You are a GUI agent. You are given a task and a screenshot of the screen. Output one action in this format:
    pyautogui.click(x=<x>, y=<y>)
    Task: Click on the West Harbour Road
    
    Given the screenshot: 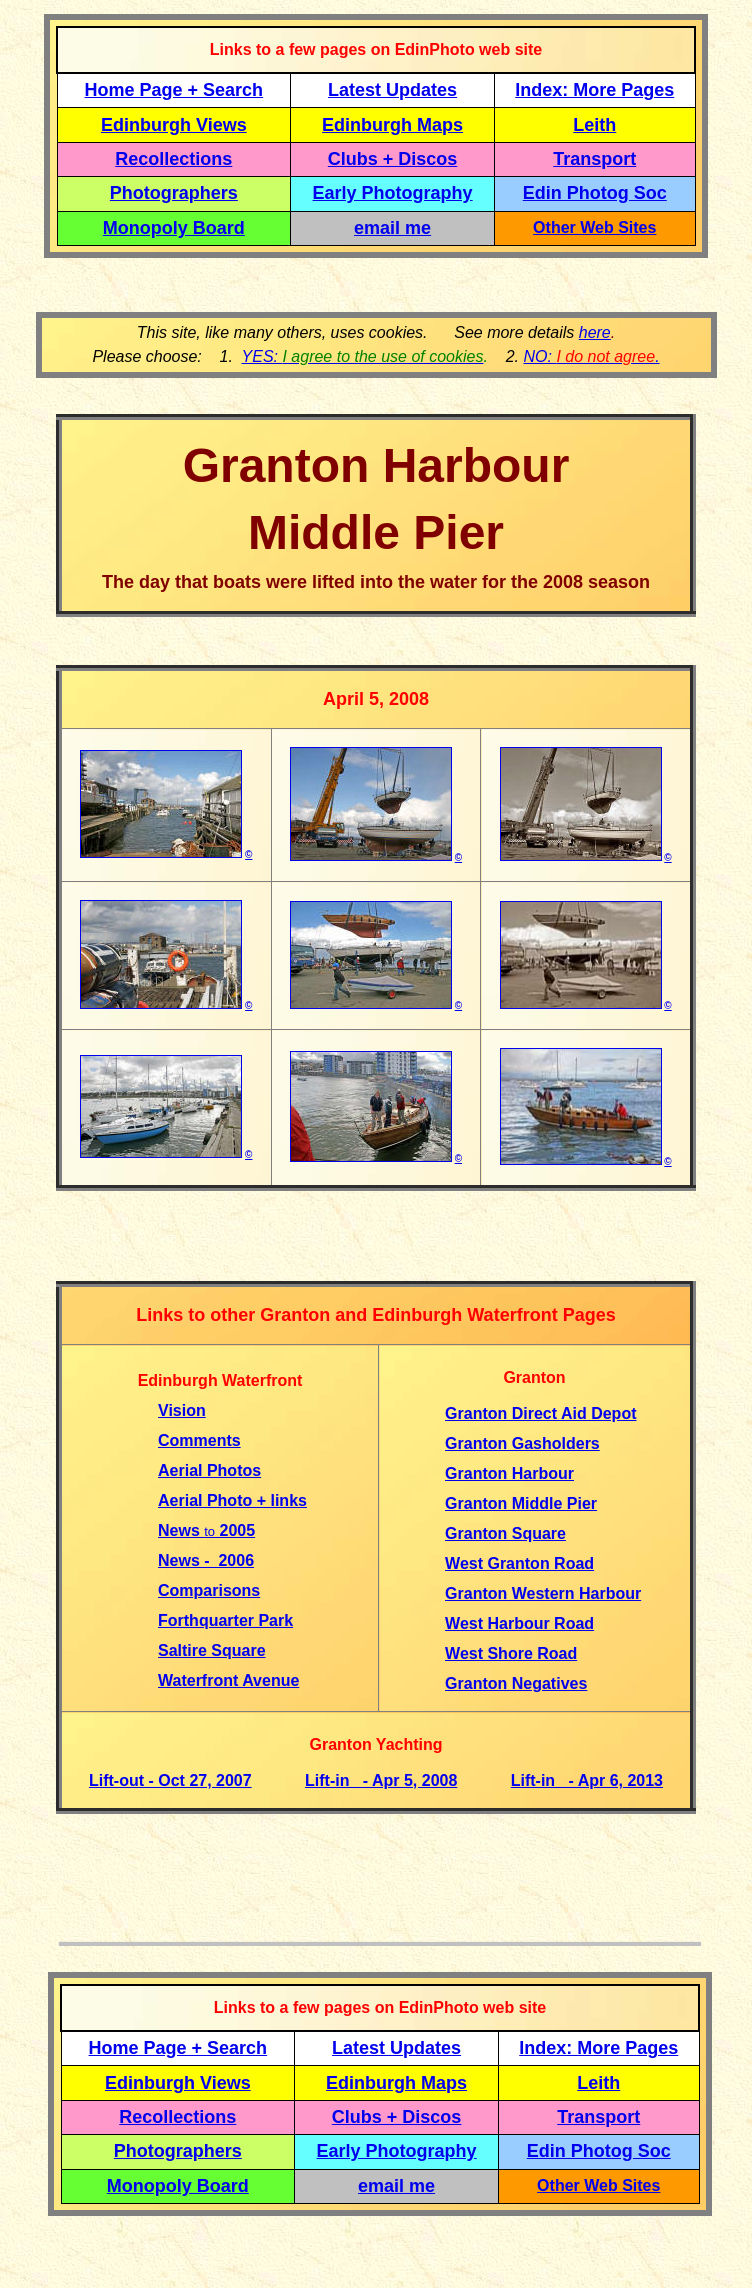 What is the action you would take?
    pyautogui.click(x=519, y=1623)
    